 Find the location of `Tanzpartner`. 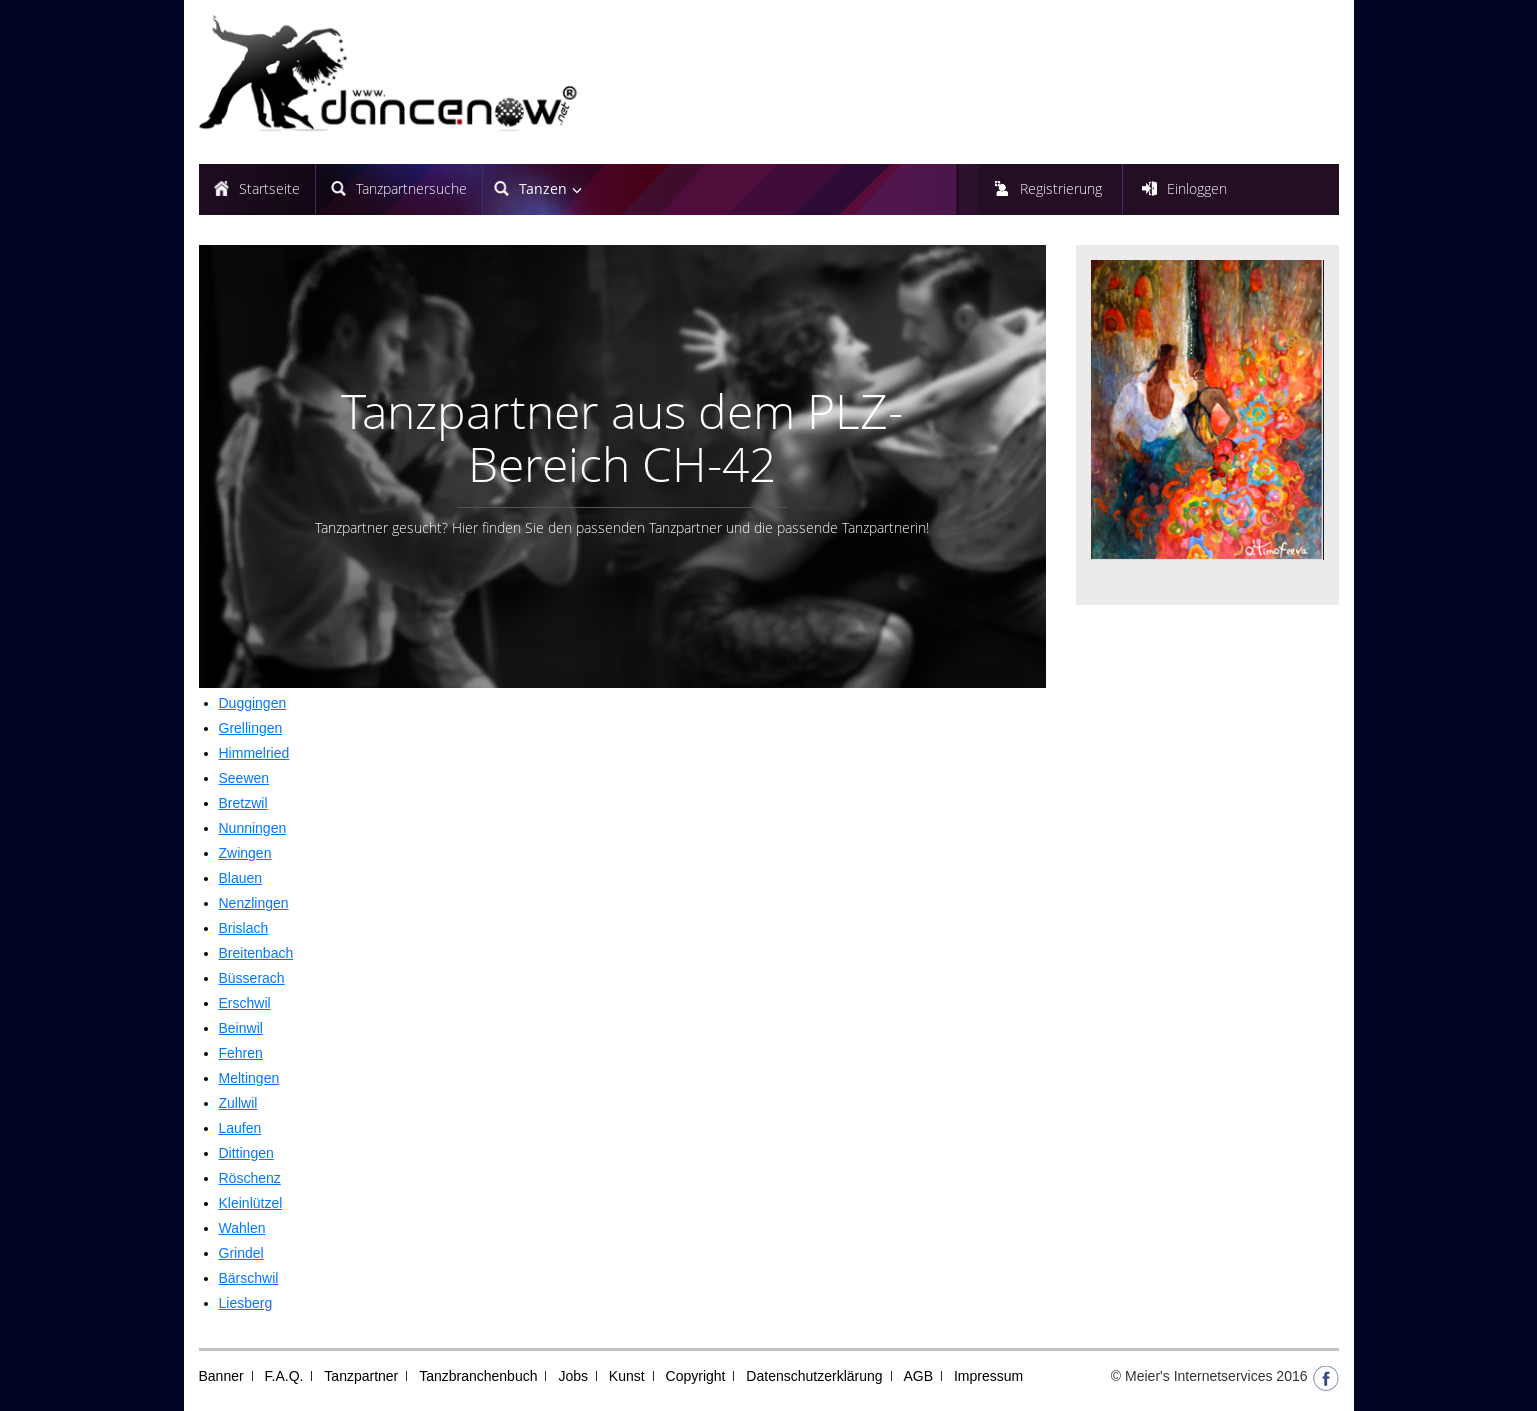

Tanzpartner is located at coordinates (361, 1376).